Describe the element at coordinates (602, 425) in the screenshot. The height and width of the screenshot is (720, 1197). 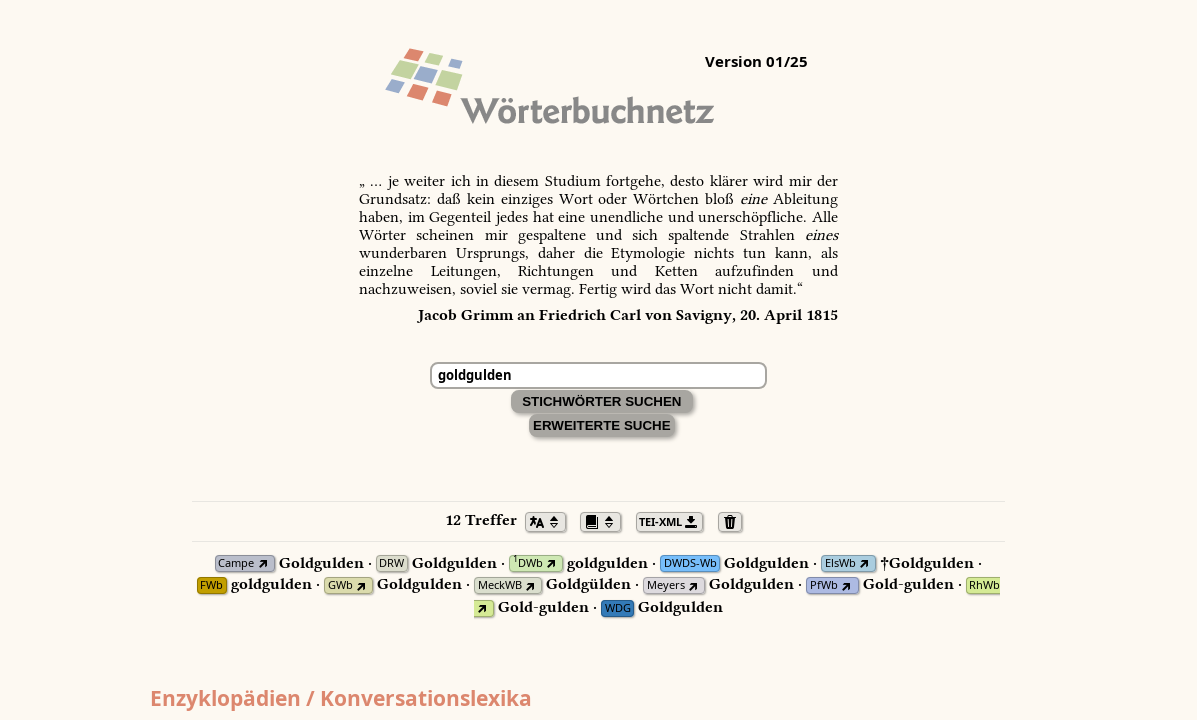
I see `Erweiterte Suche` at that location.